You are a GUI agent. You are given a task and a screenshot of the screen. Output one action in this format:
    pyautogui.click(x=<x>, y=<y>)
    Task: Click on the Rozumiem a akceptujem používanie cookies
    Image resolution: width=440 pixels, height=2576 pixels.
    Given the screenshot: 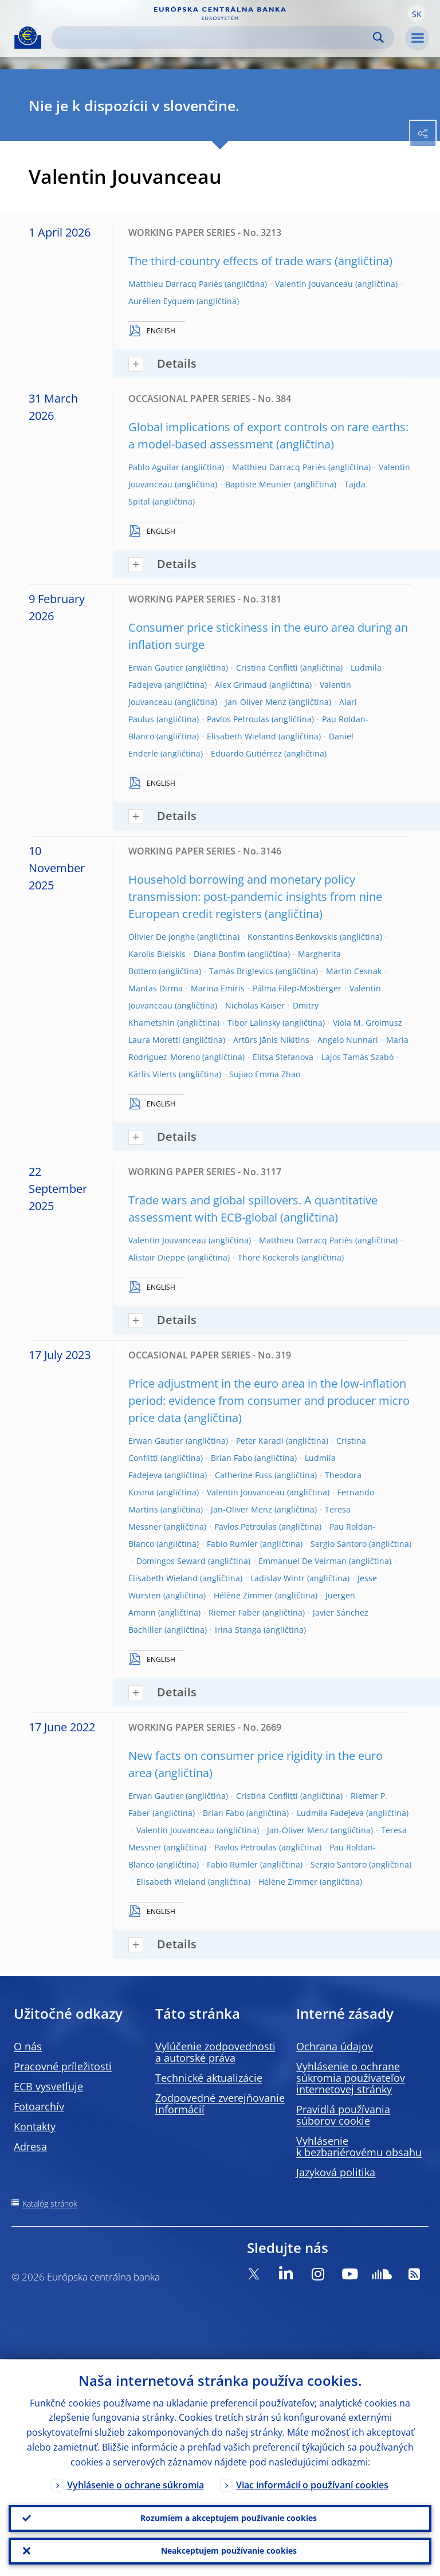 What is the action you would take?
    pyautogui.click(x=228, y=2517)
    